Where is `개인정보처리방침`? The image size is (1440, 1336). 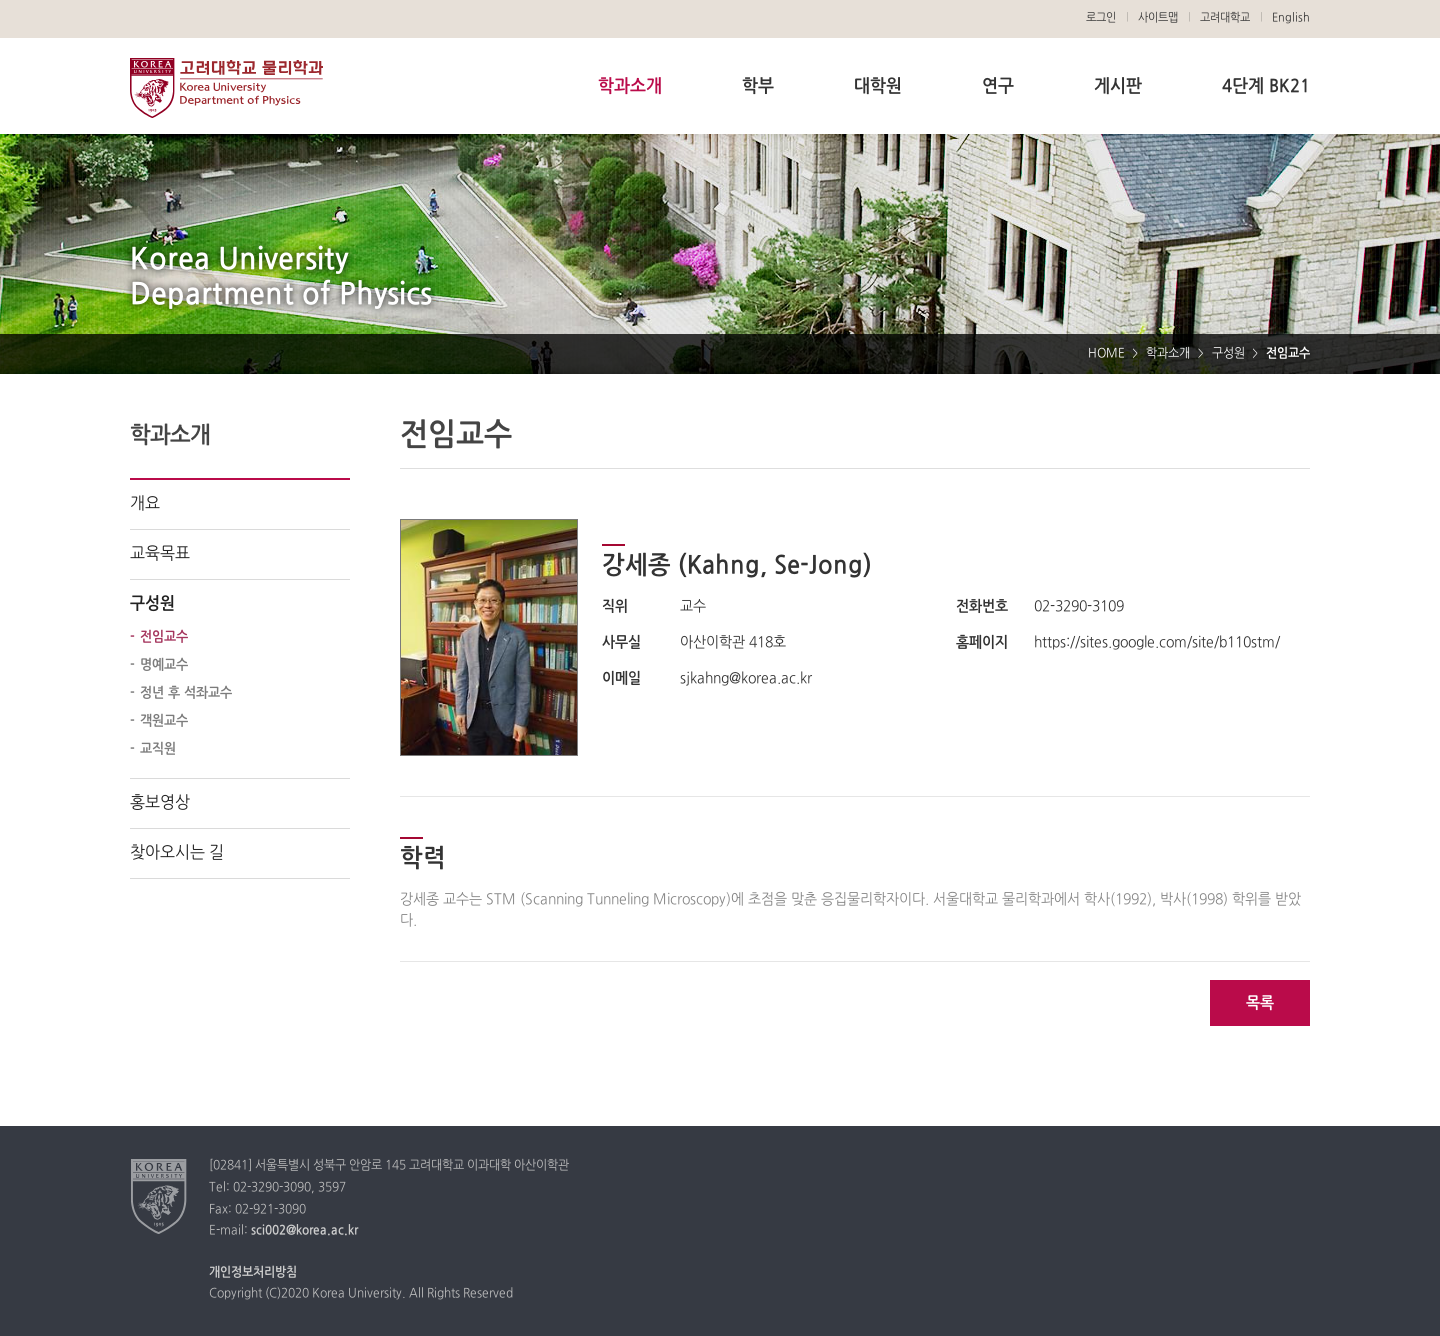 개인정보처리방침 is located at coordinates (253, 1273).